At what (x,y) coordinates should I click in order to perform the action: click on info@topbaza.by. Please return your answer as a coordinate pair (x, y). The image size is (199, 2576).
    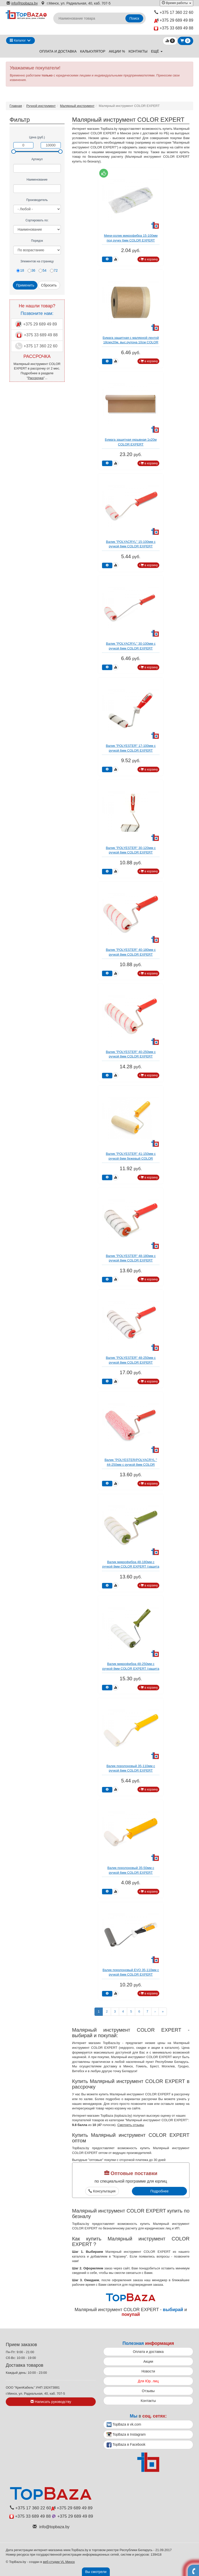
    Looking at the image, I should click on (22, 3).